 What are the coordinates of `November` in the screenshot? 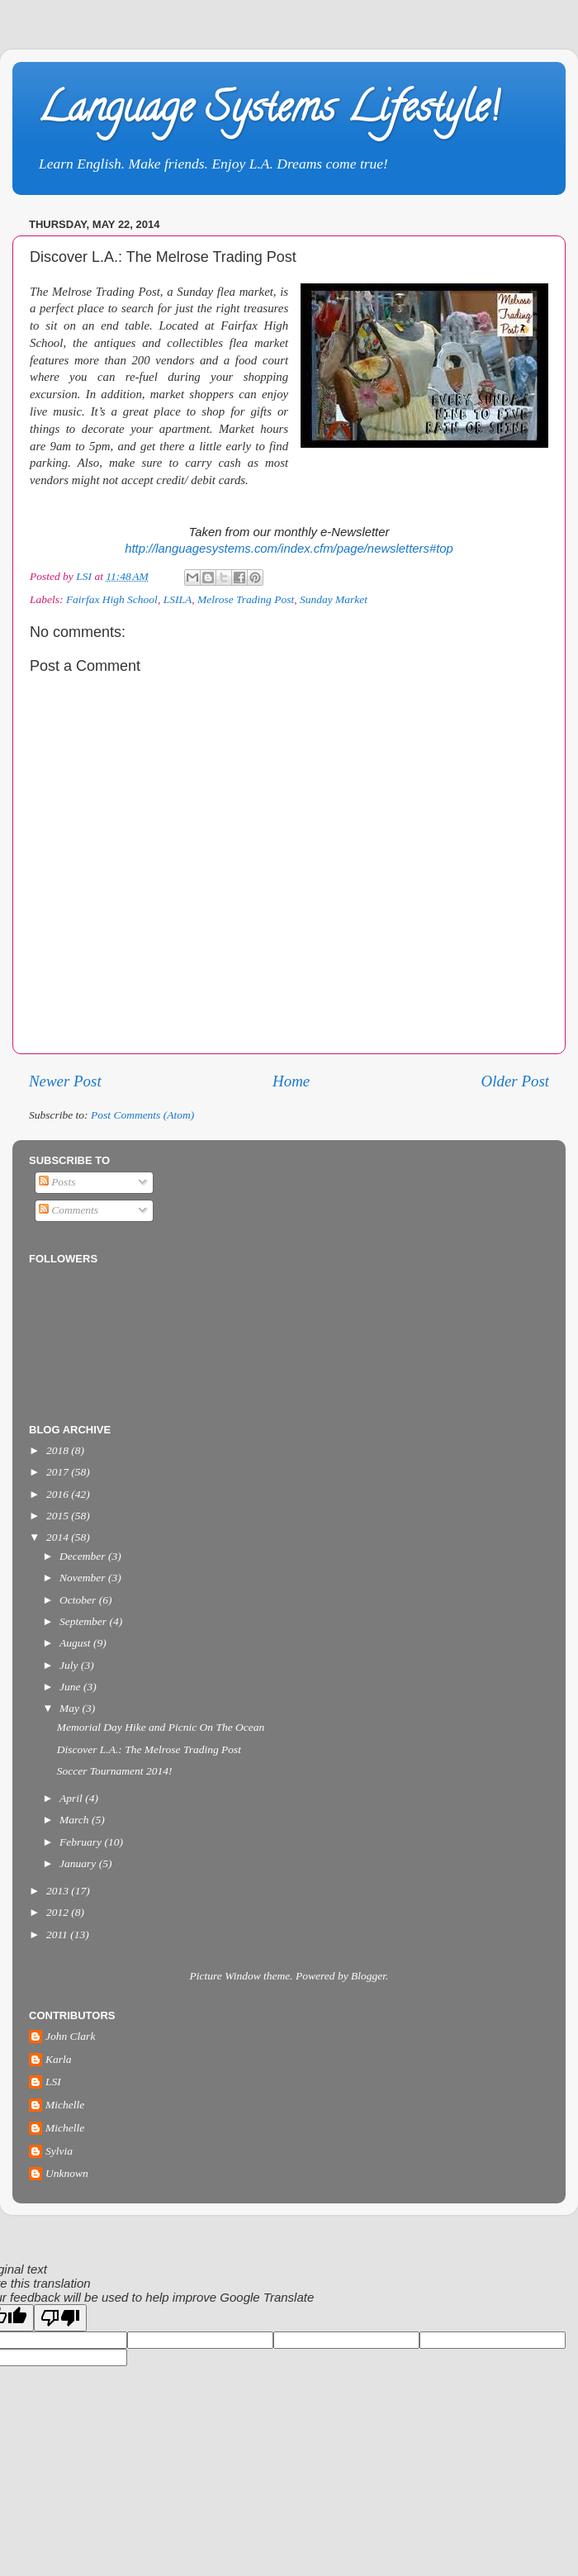 It's located at (83, 1577).